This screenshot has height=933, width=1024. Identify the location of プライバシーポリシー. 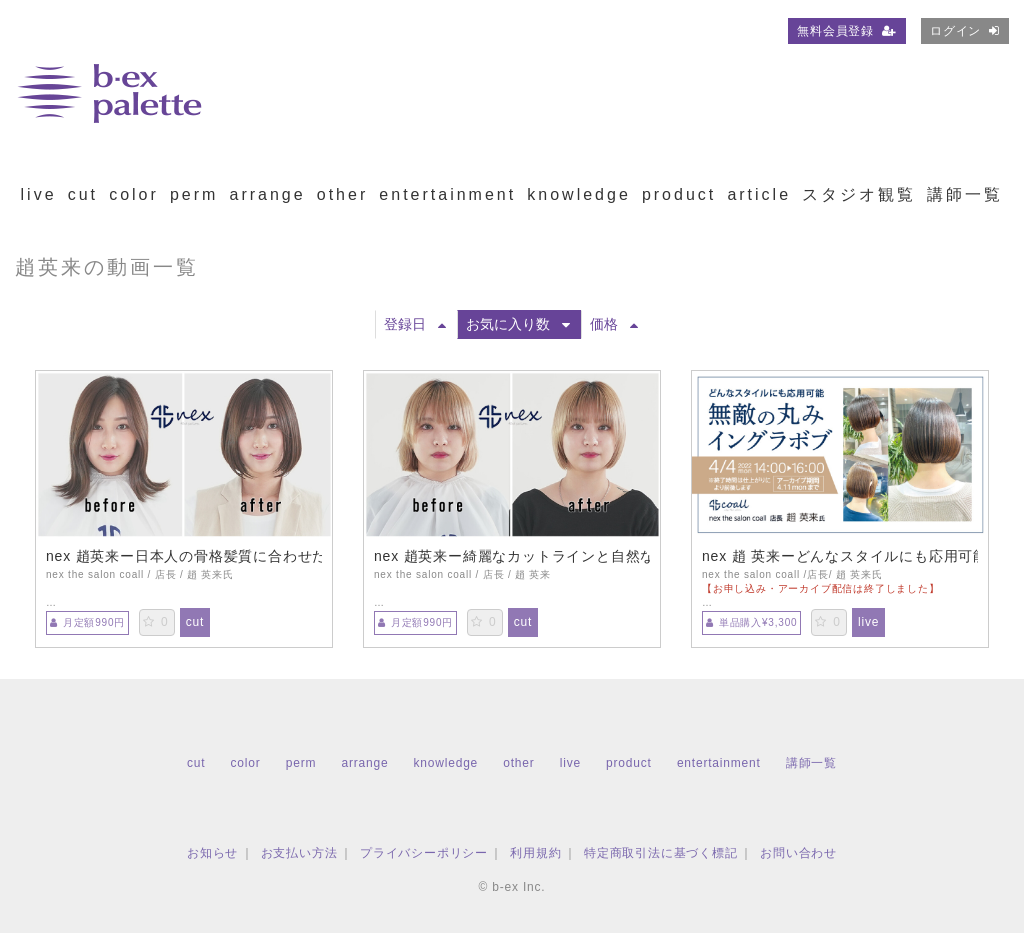
(424, 853).